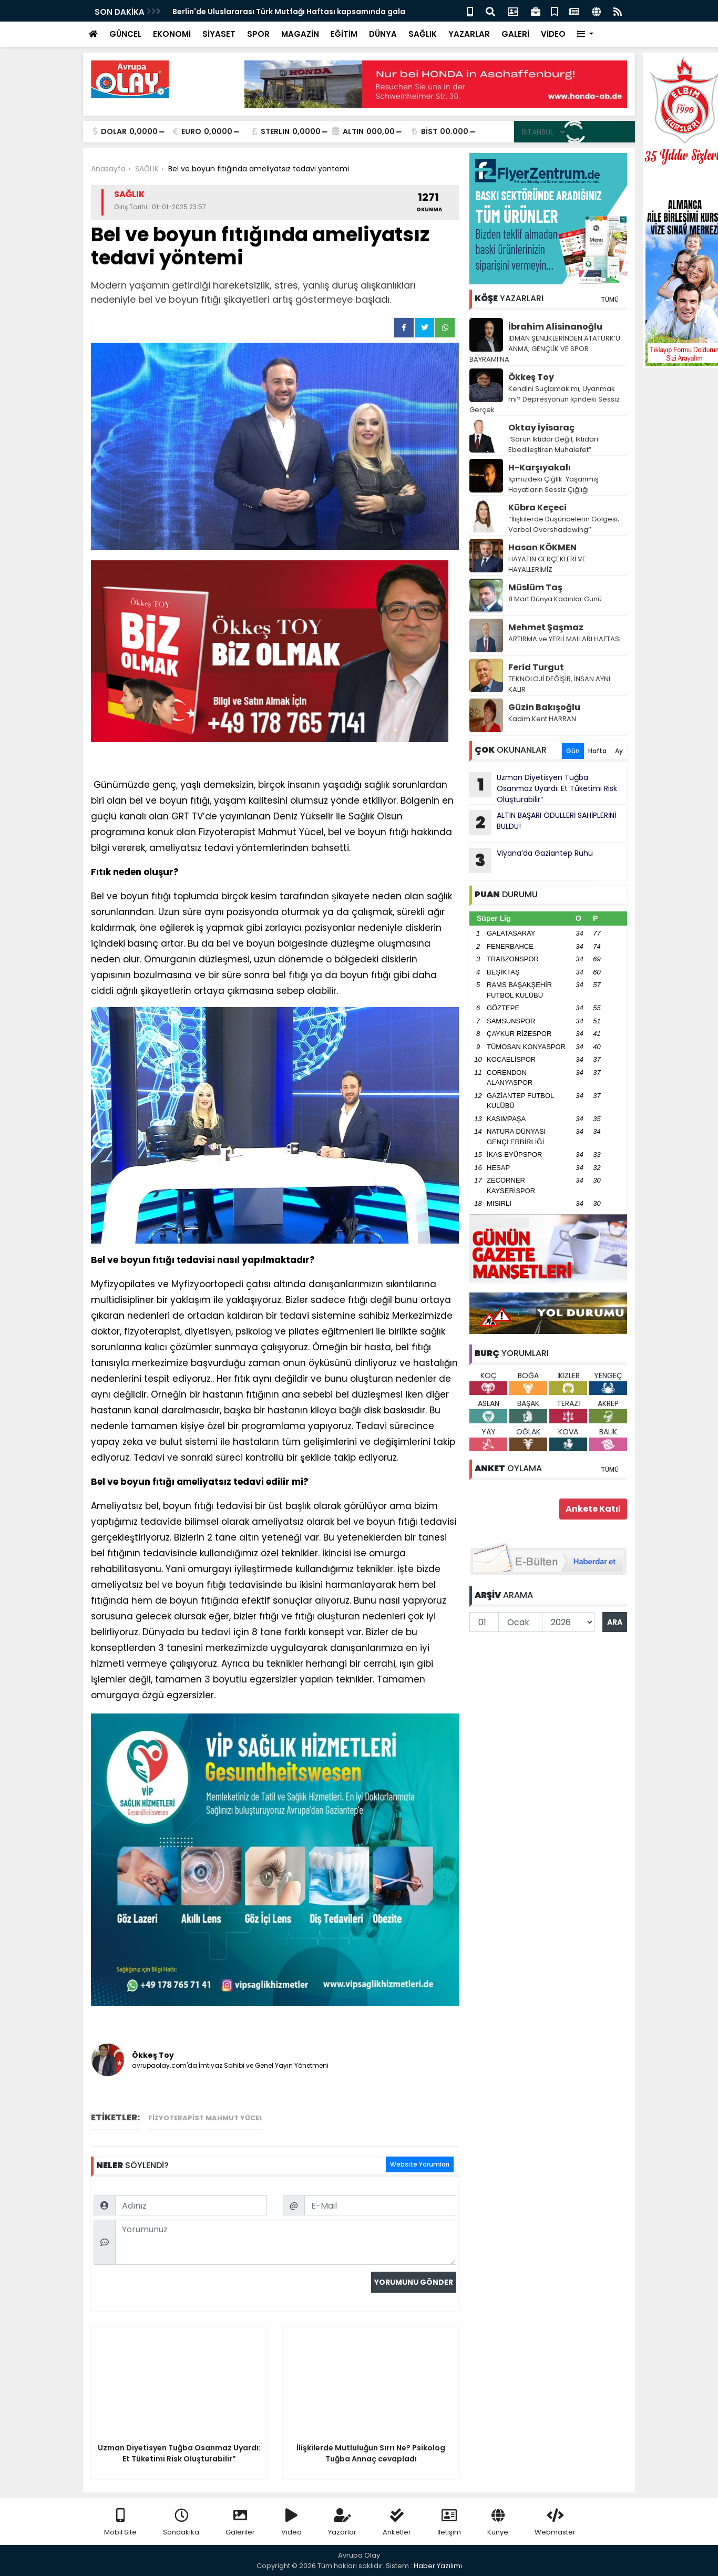 The height and width of the screenshot is (2576, 718). What do you see at coordinates (172, 33) in the screenshot?
I see `EKONOMİ` at bounding box center [172, 33].